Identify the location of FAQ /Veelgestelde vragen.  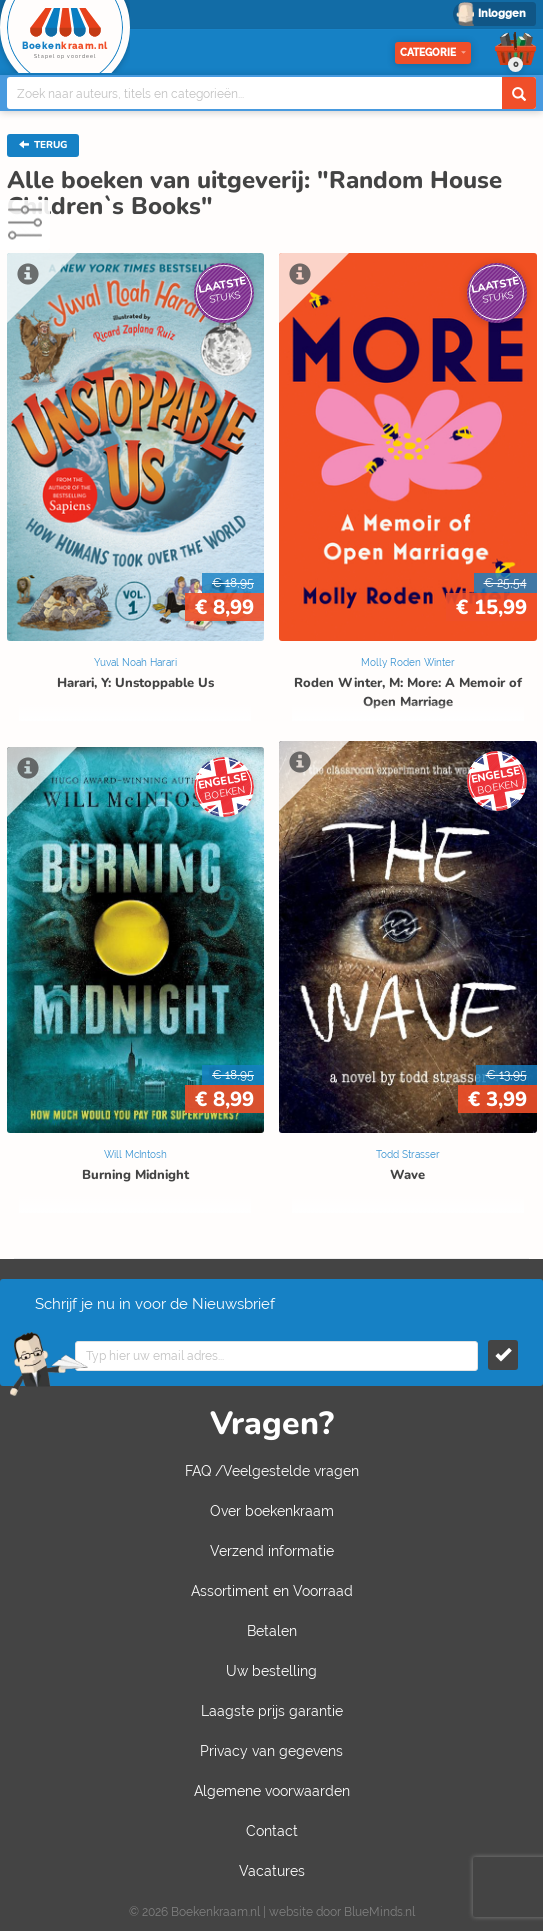
(272, 1471).